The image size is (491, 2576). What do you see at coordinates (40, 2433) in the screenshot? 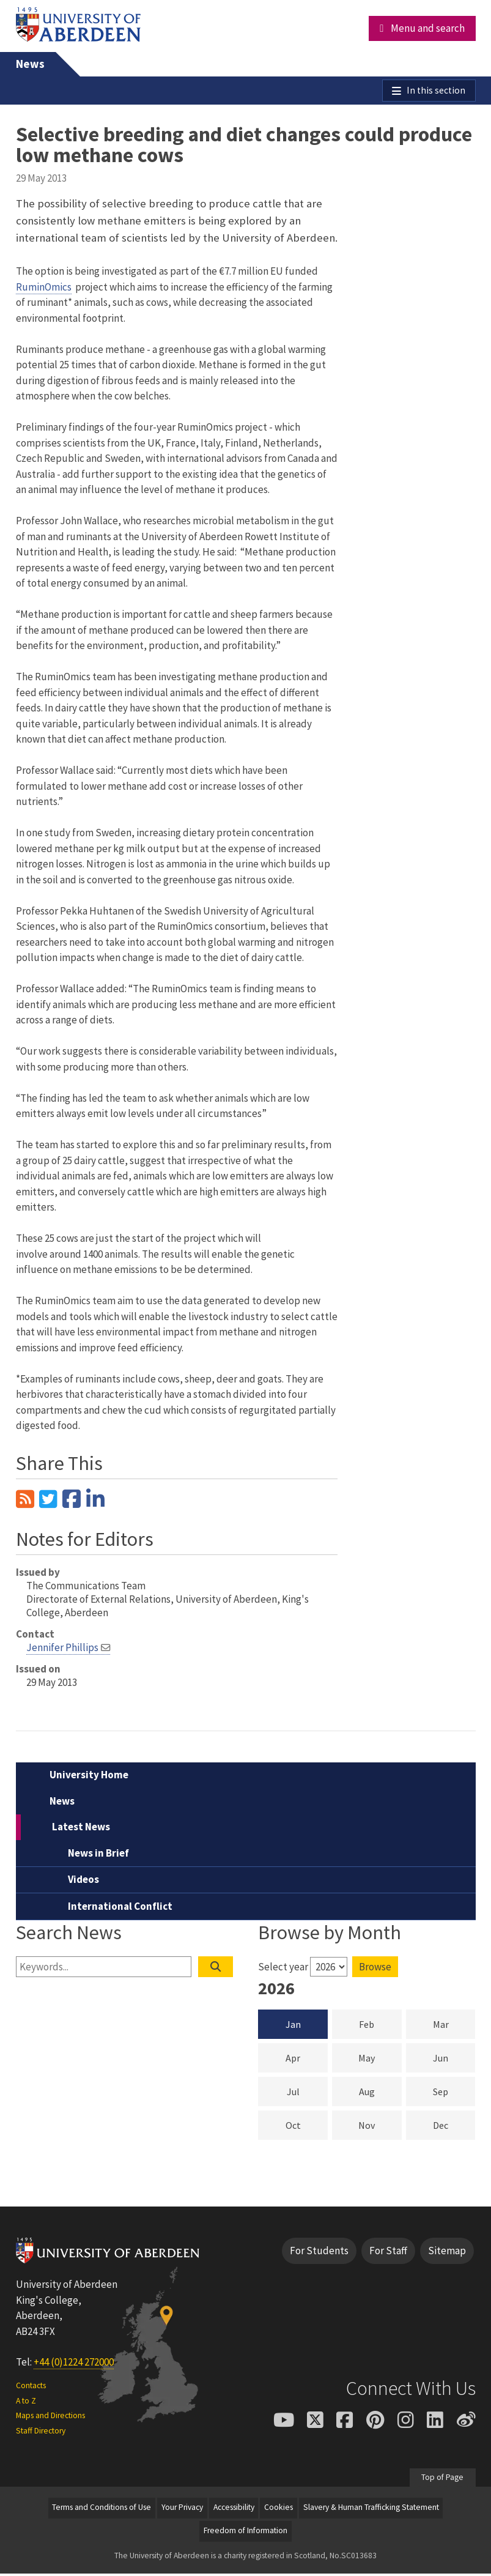
I see `Staff Directory` at bounding box center [40, 2433].